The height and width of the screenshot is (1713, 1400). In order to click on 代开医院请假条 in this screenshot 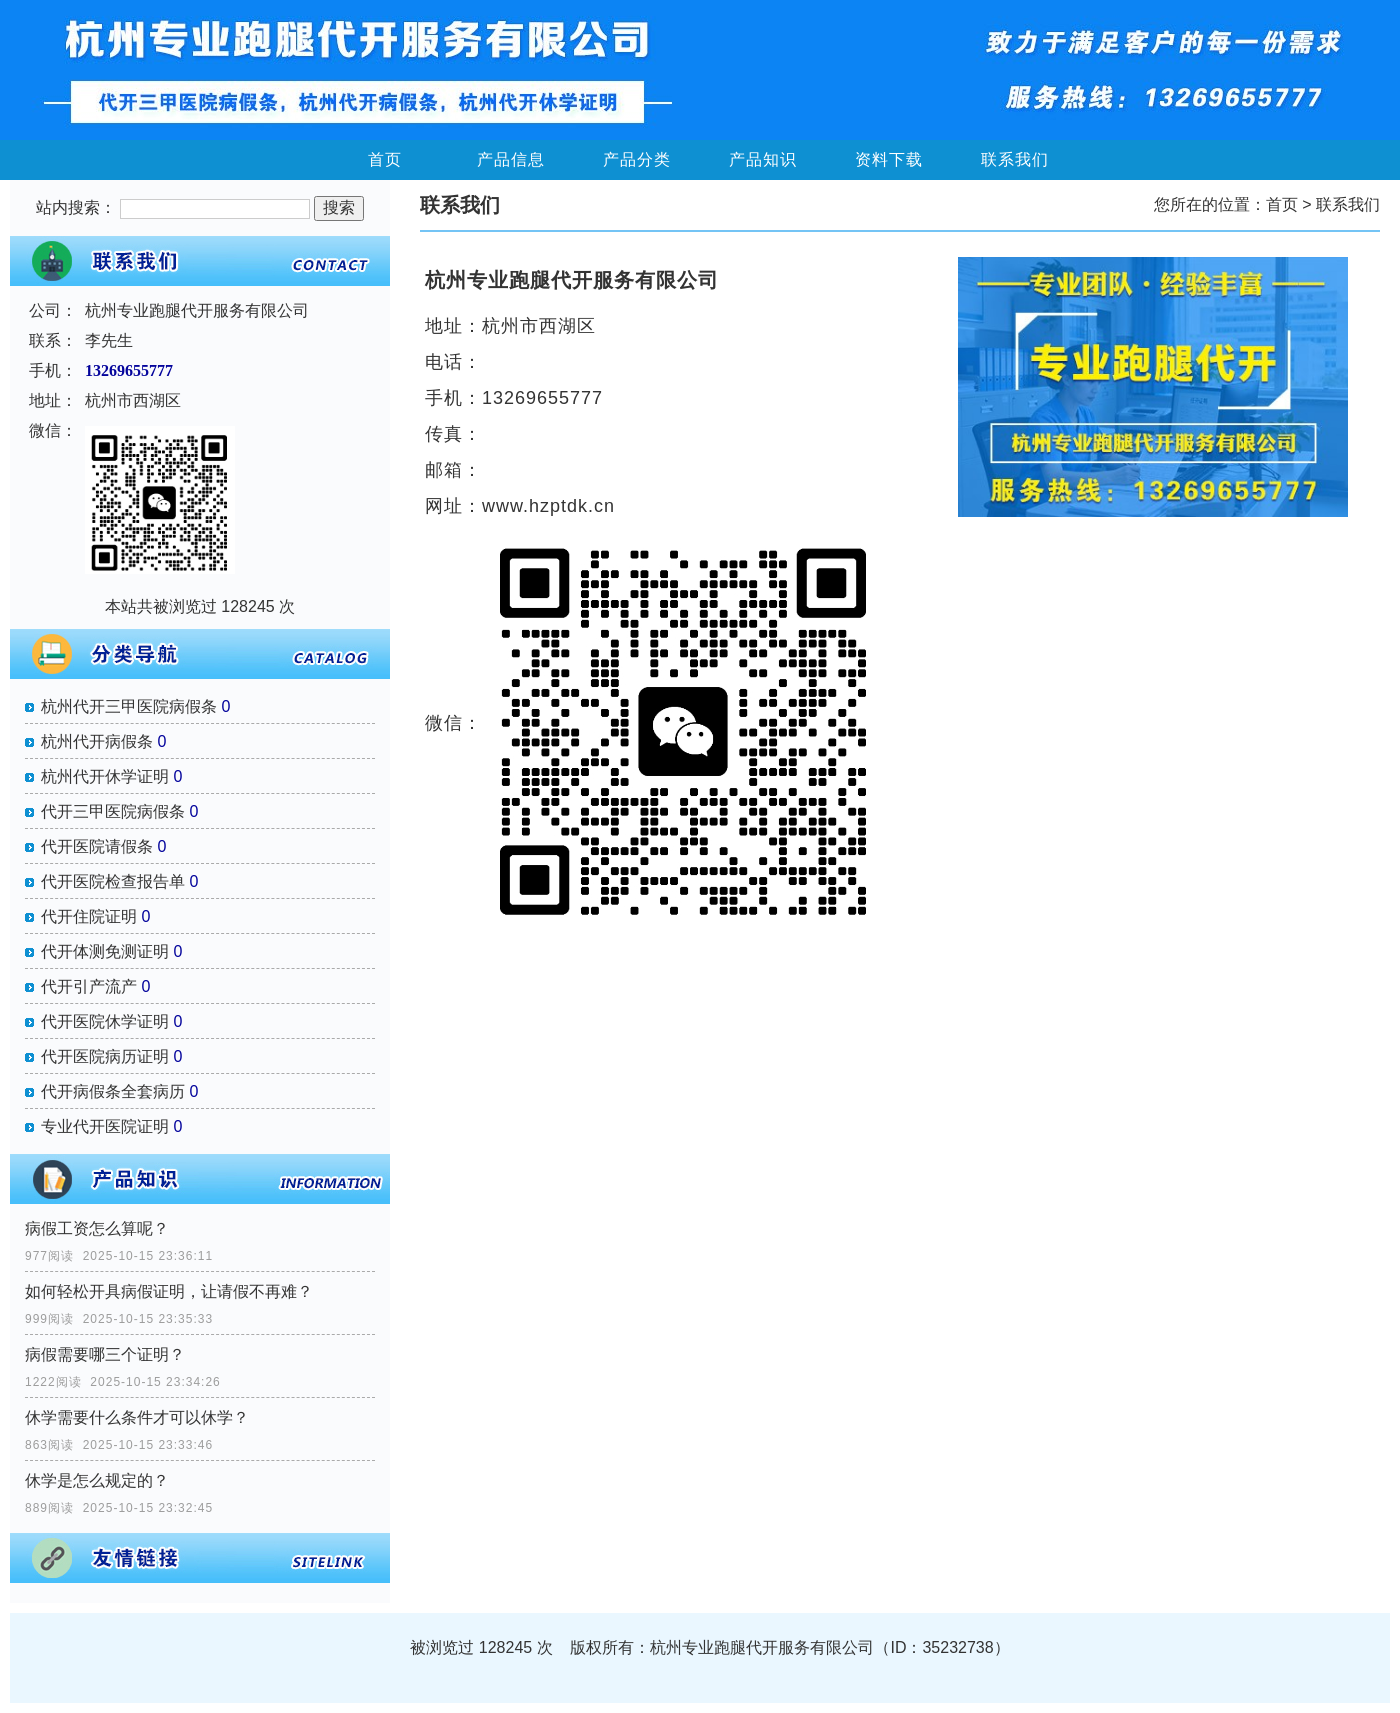, I will do `click(97, 846)`.